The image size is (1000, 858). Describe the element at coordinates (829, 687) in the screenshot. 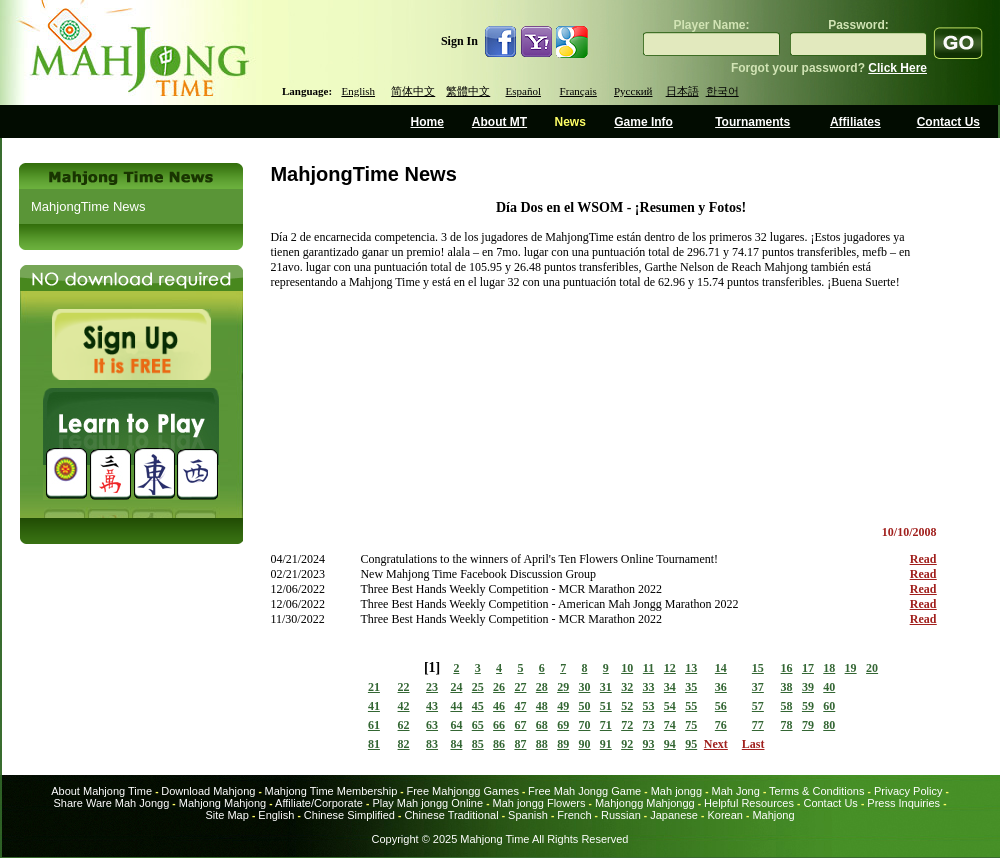

I see `40` at that location.